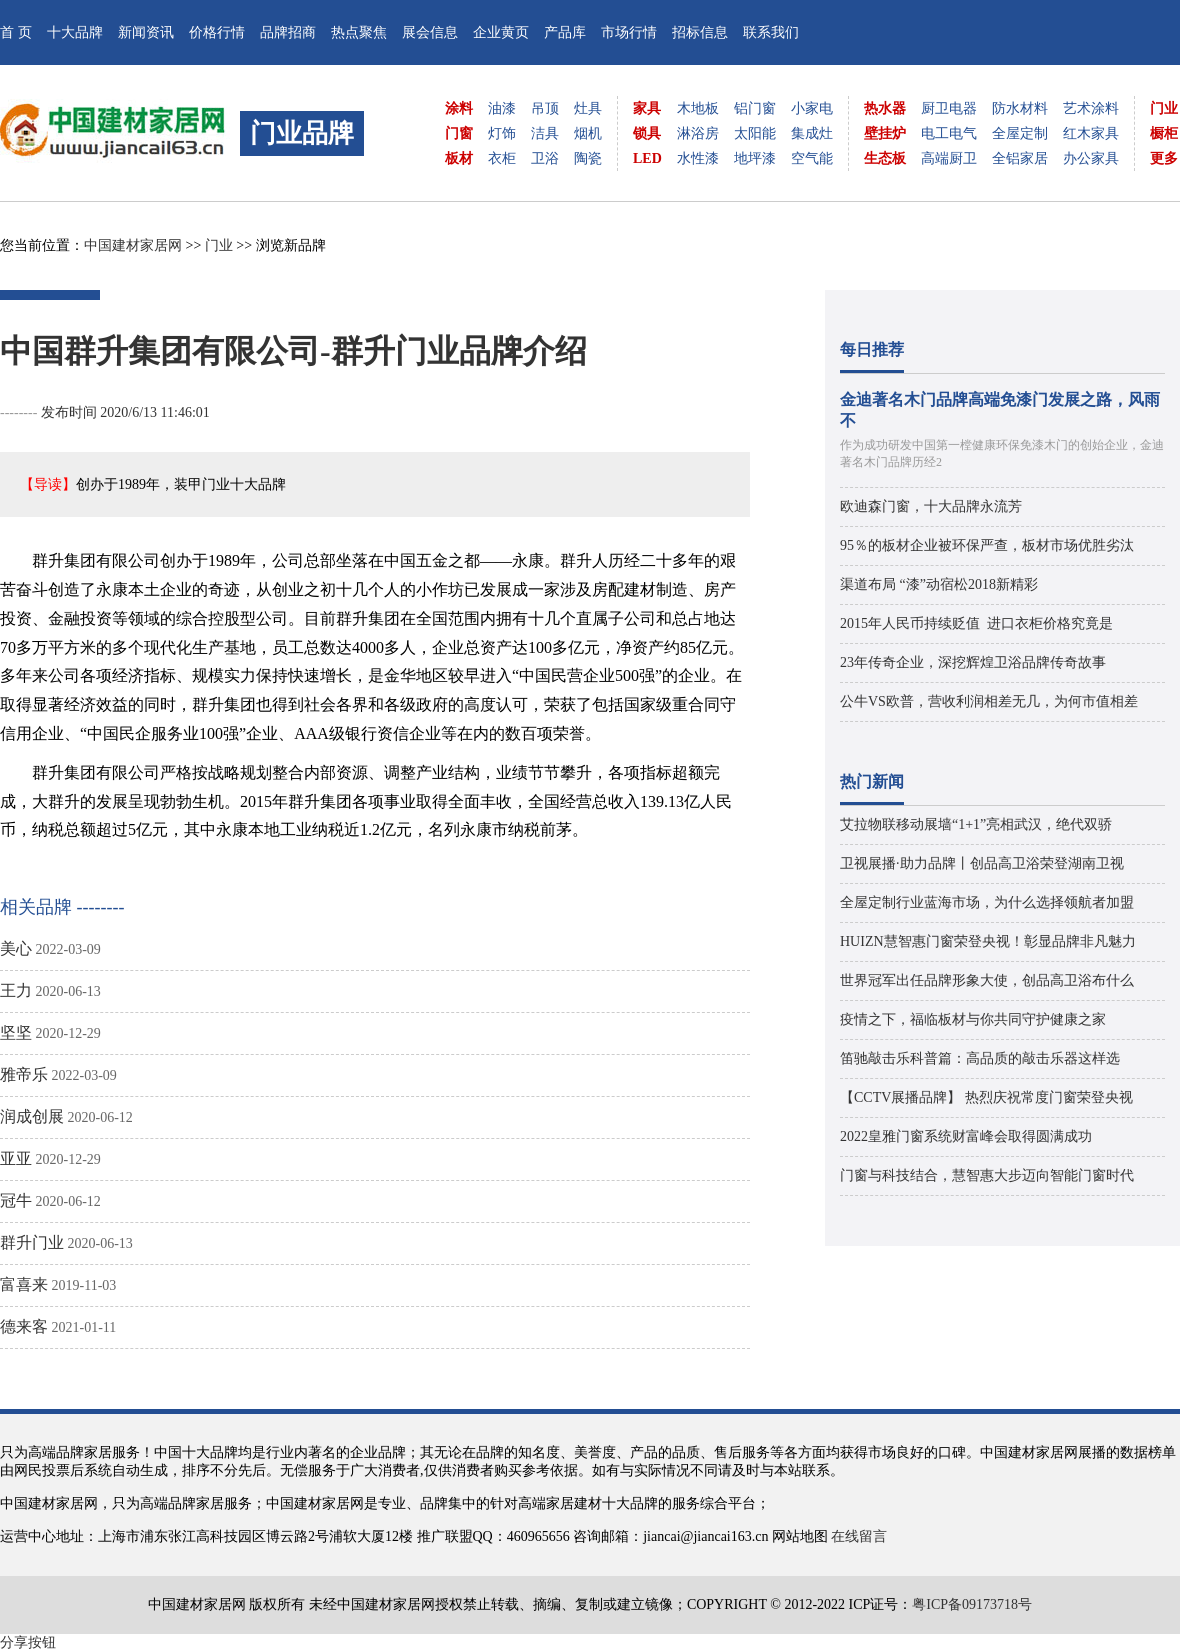  I want to click on 艺术涂料, so click(1091, 108).